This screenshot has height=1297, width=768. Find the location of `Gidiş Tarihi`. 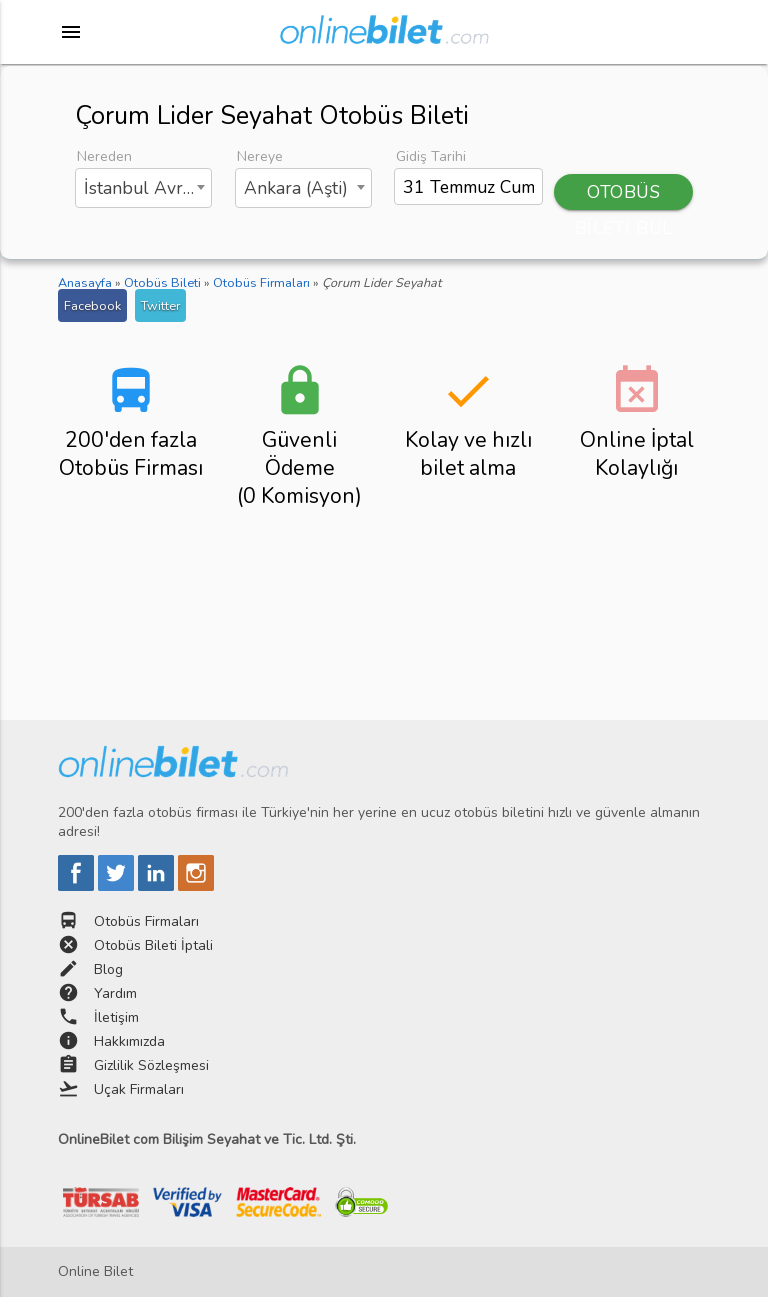

Gidiş Tarihi is located at coordinates (431, 156).